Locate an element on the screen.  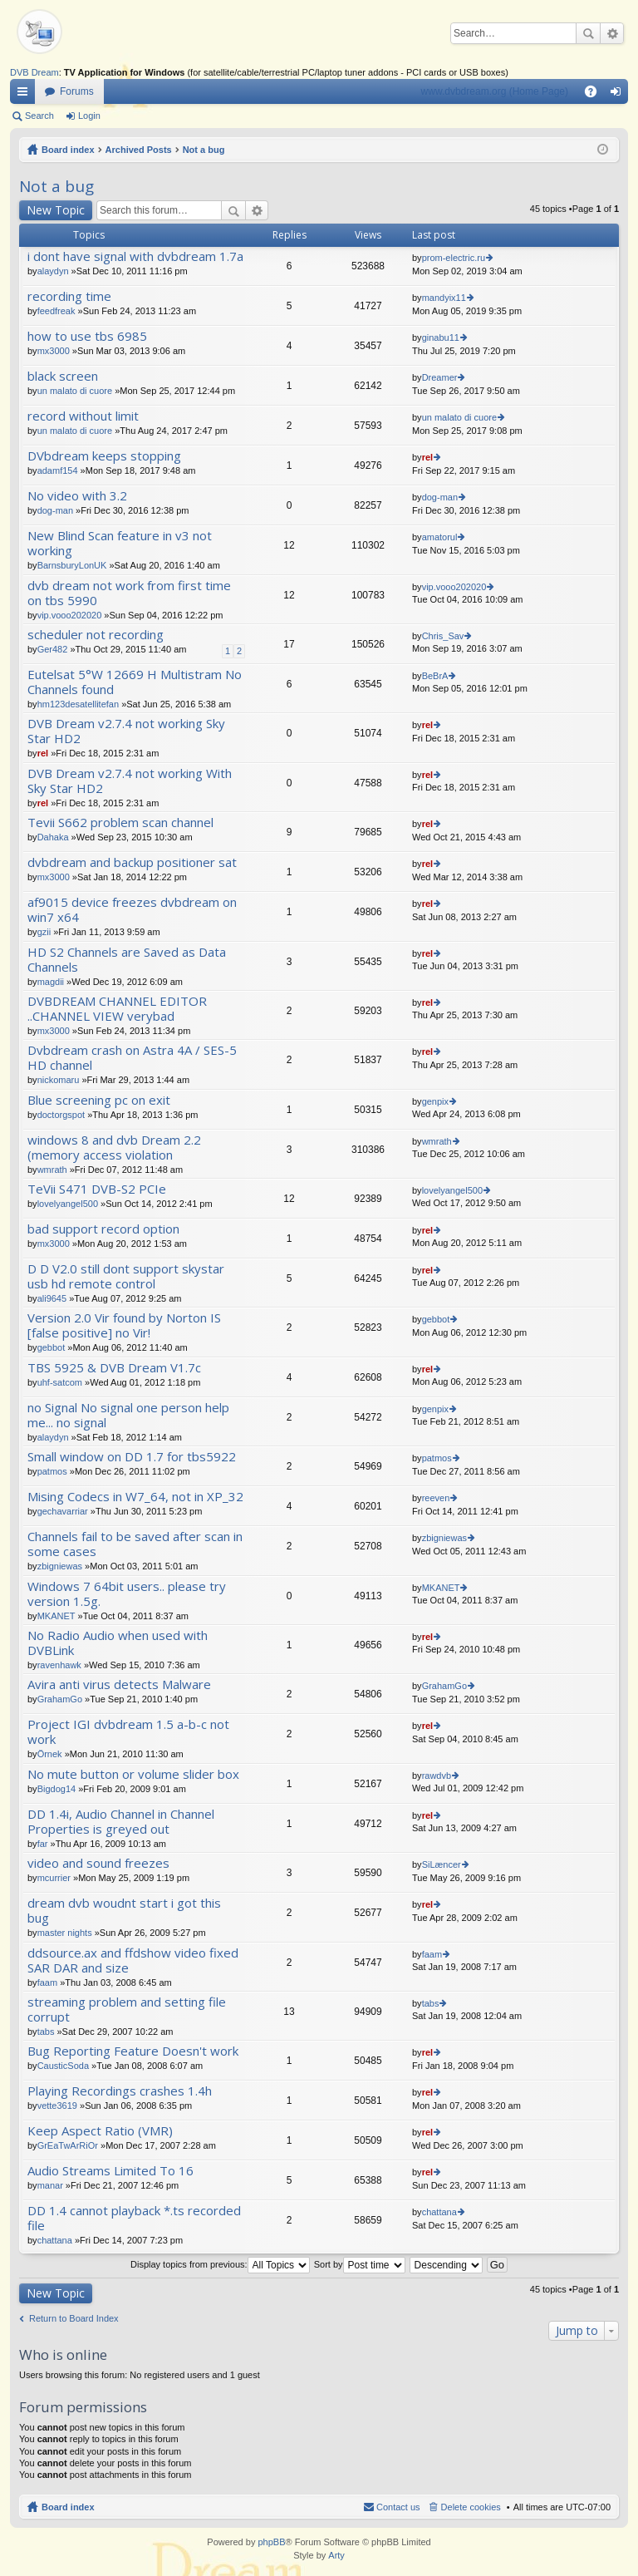
ali9645 is located at coordinates (51, 1298).